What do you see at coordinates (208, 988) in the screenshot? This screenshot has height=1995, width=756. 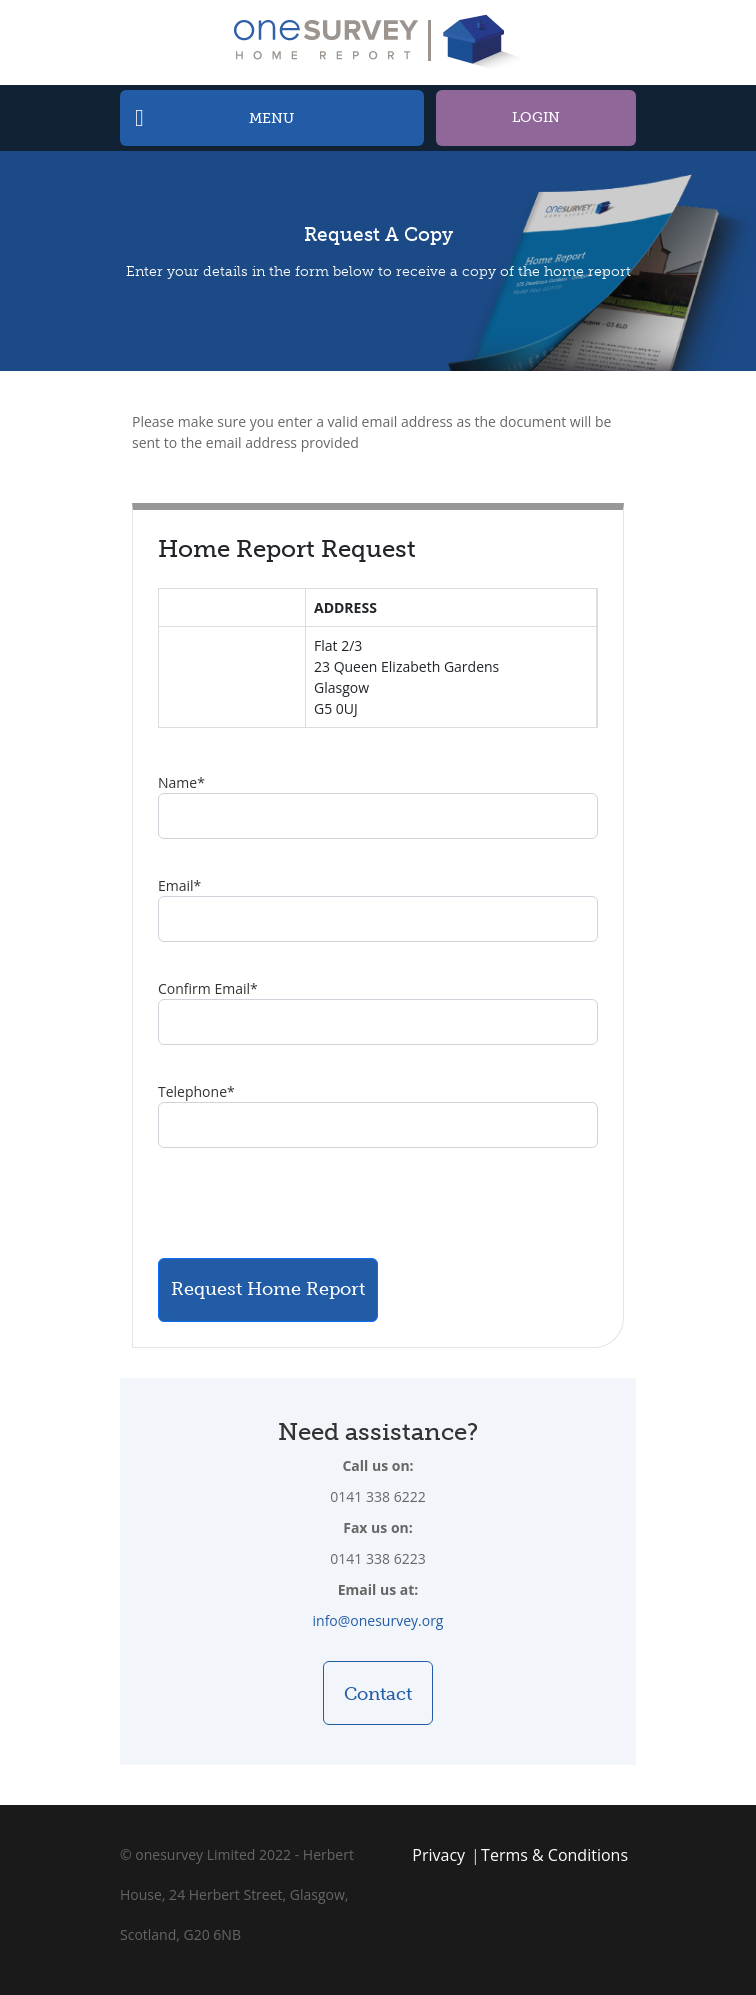 I see `Confirm Email` at bounding box center [208, 988].